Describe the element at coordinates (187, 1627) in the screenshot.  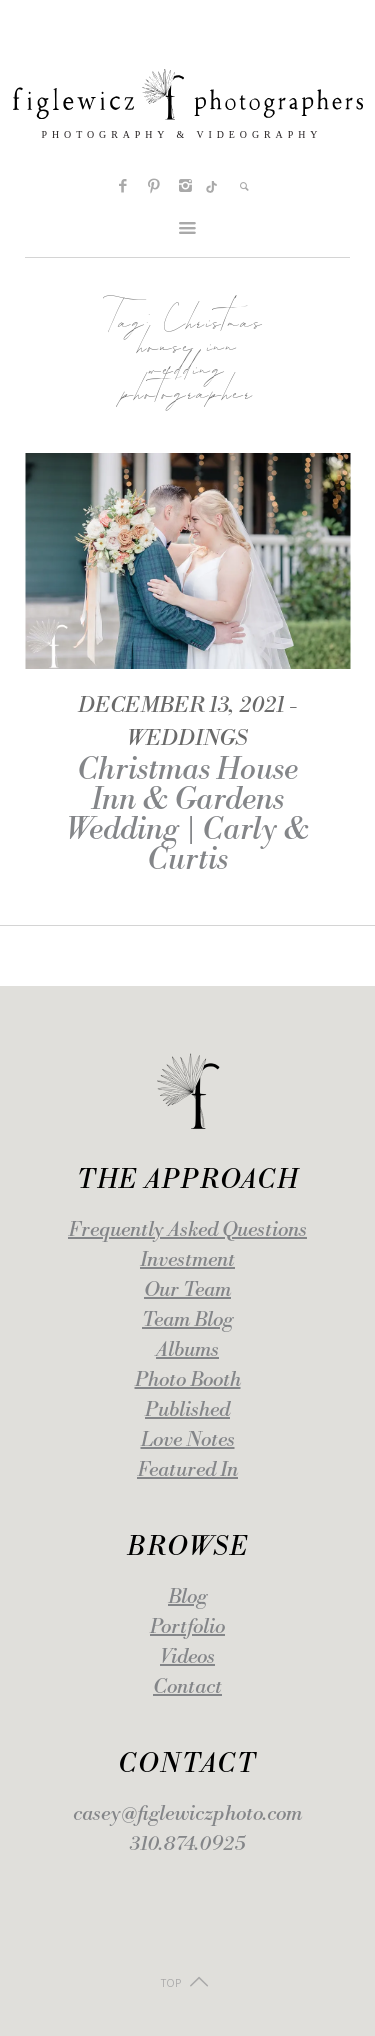
I see `Portfolio` at that location.